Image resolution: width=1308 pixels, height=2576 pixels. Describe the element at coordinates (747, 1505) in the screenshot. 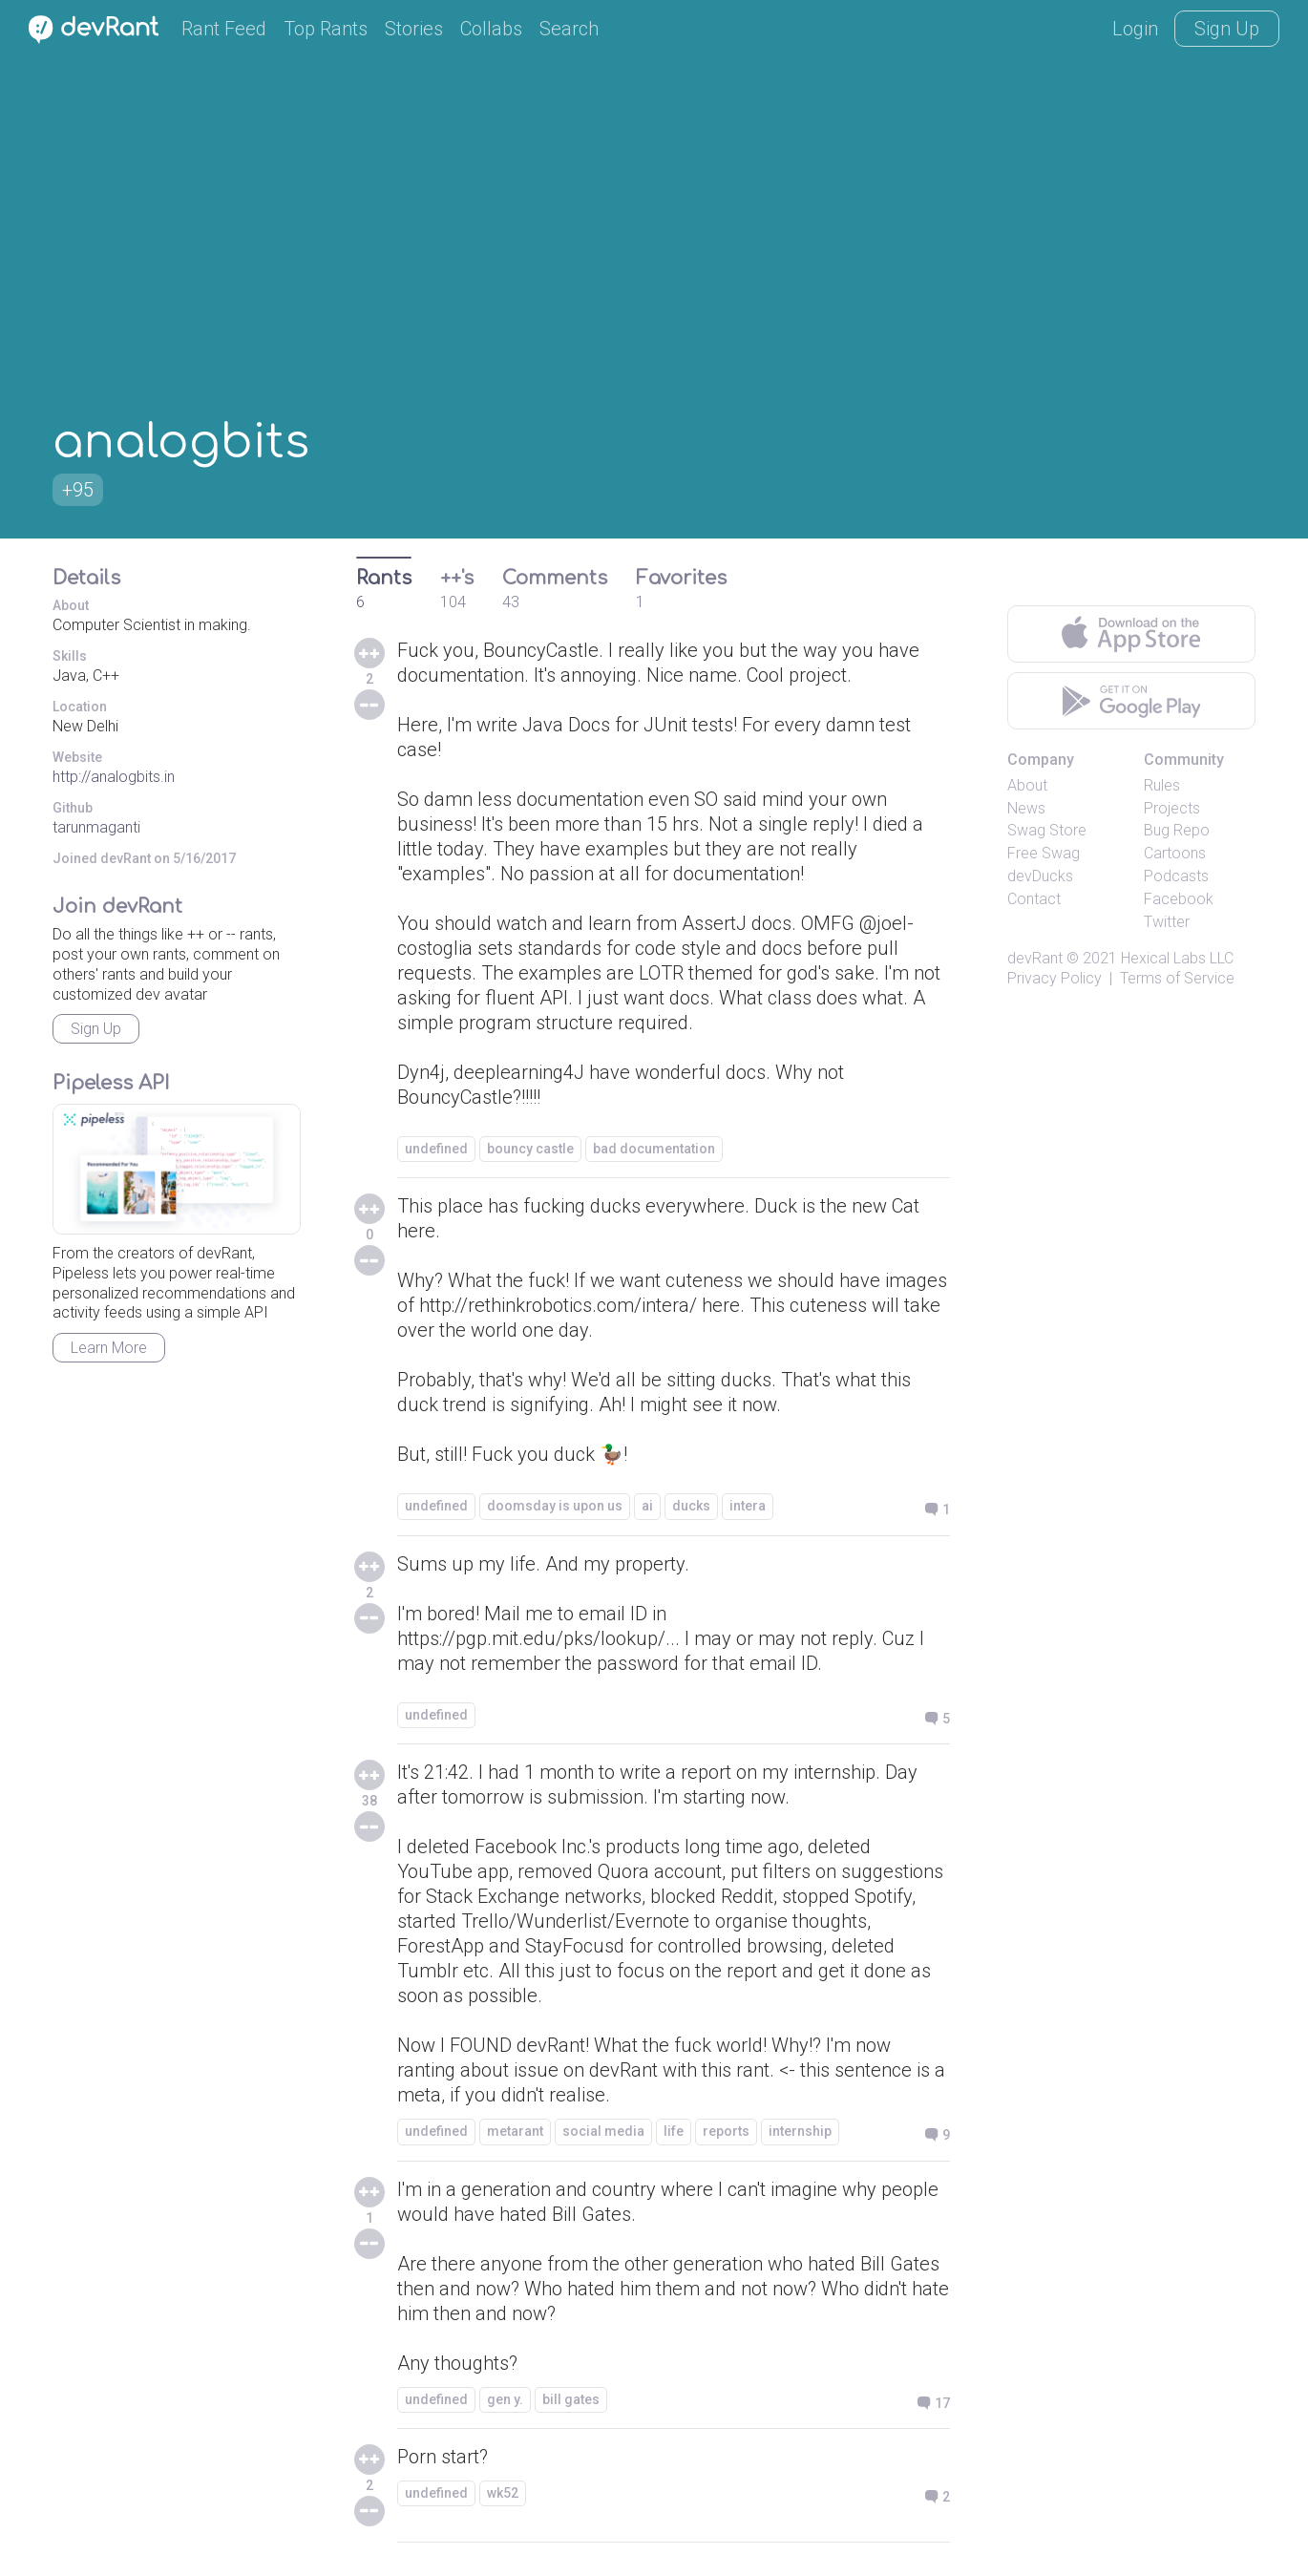

I see `intera` at that location.